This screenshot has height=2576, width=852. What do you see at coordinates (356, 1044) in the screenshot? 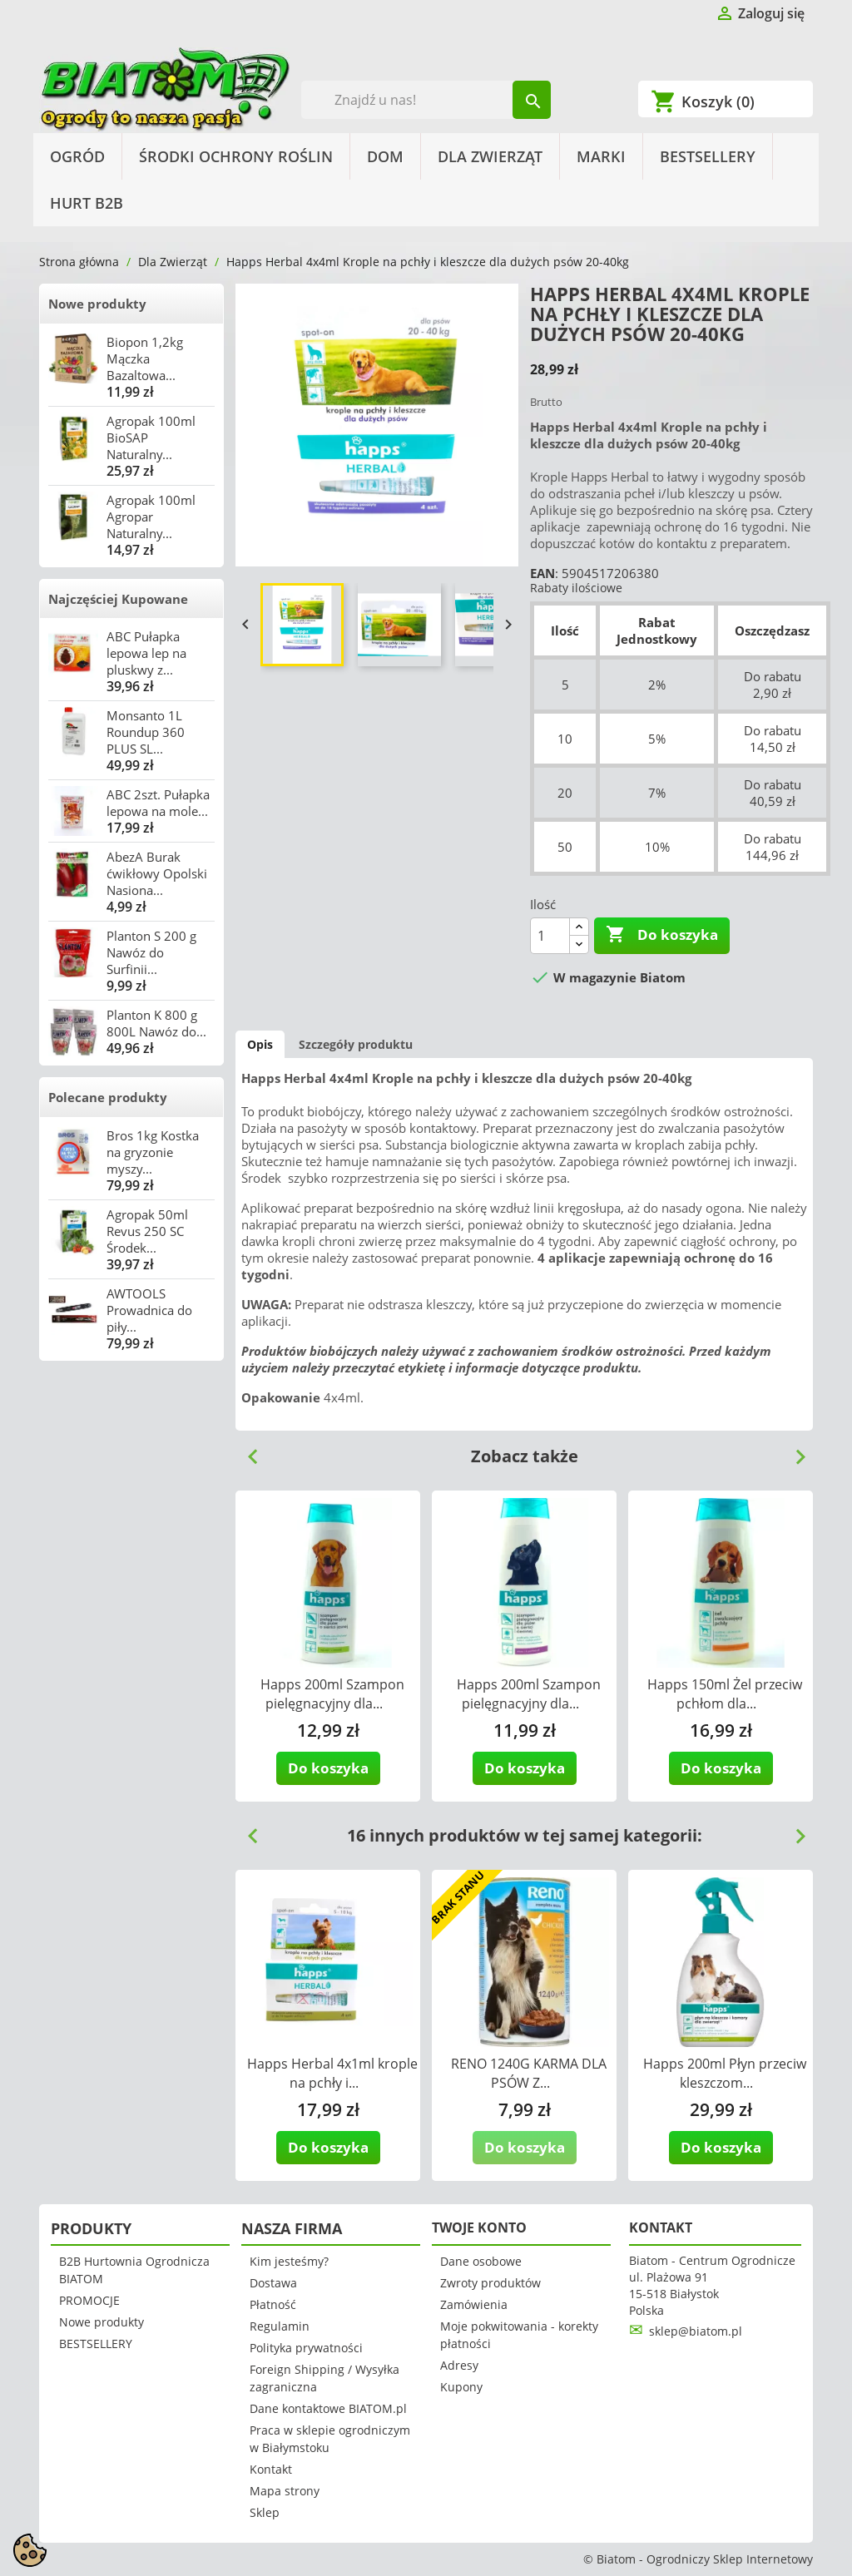
I see `Szczegóły produktu [tab]` at bounding box center [356, 1044].